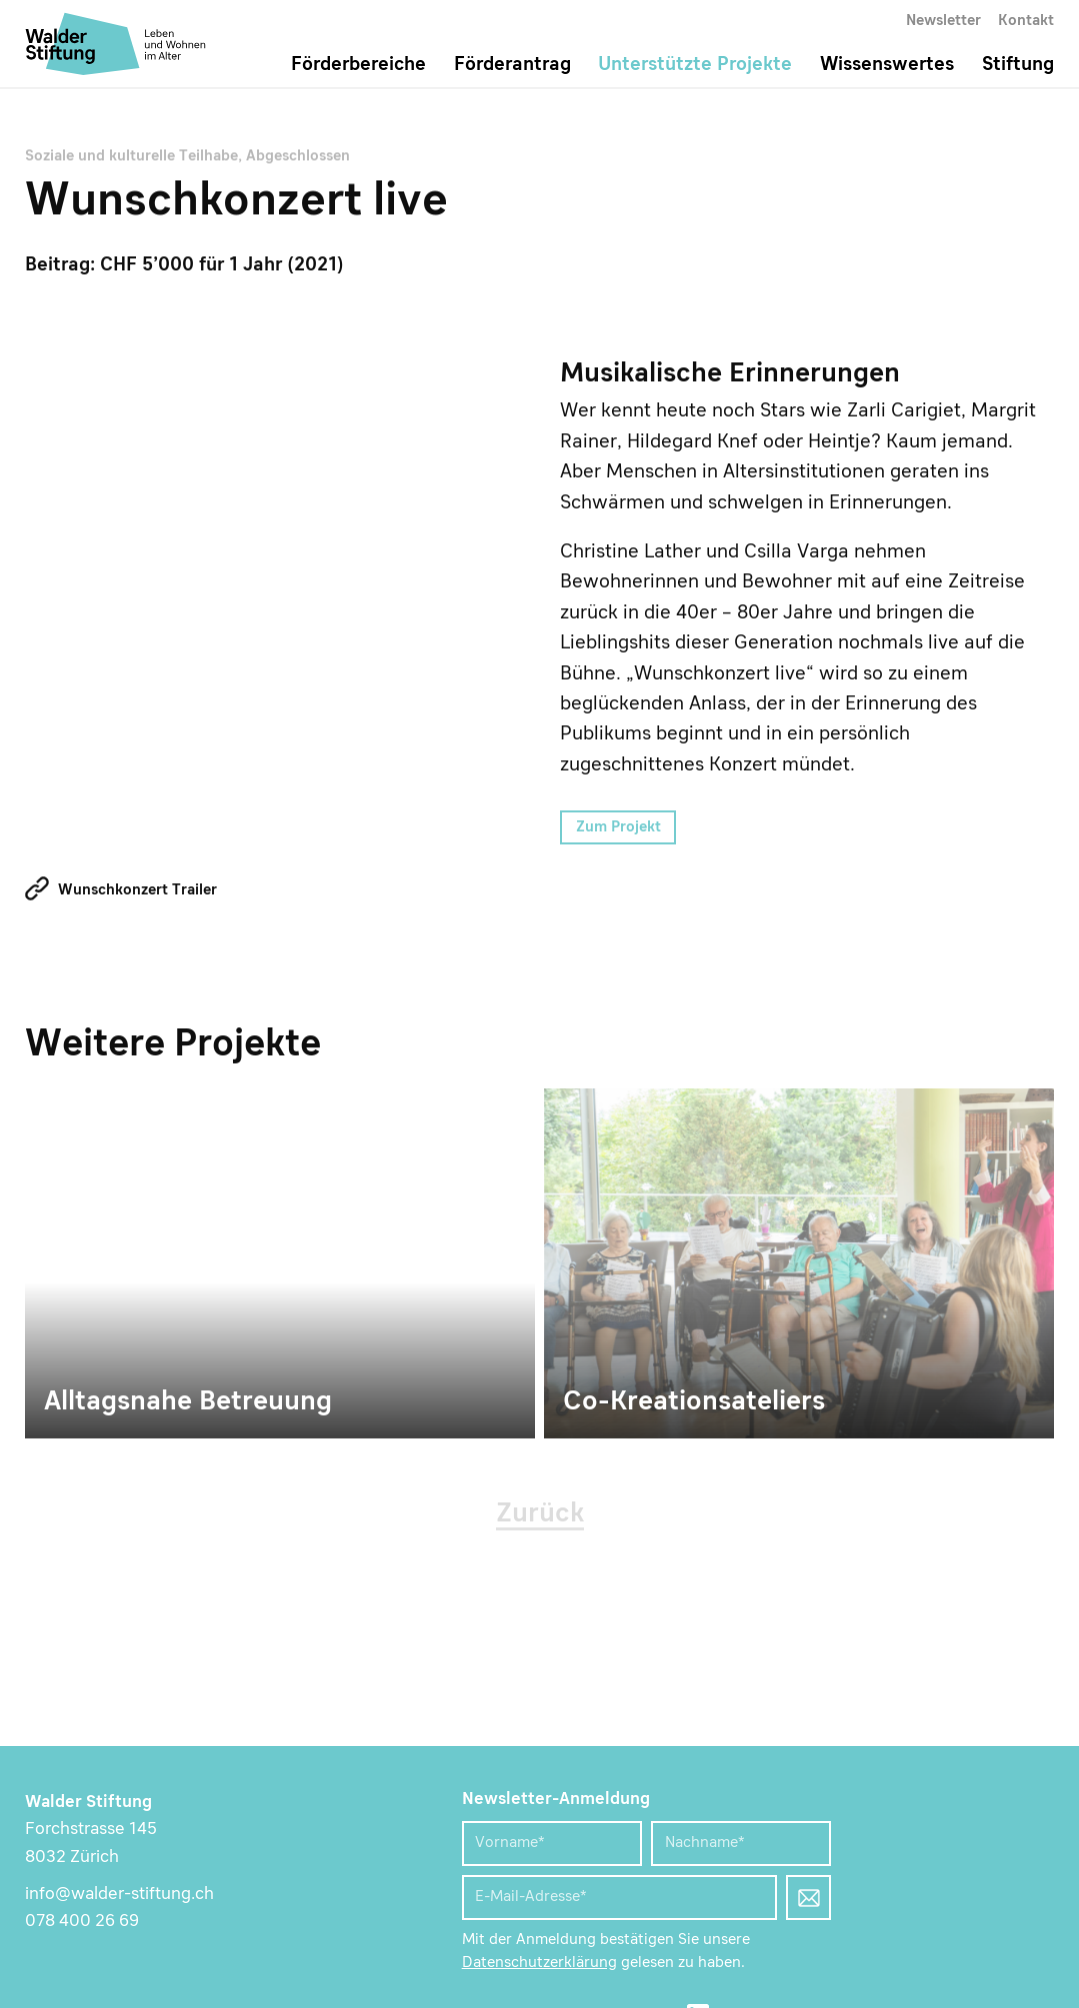 The image size is (1079, 2008). I want to click on Datenschutzerklärung, so click(539, 1963).